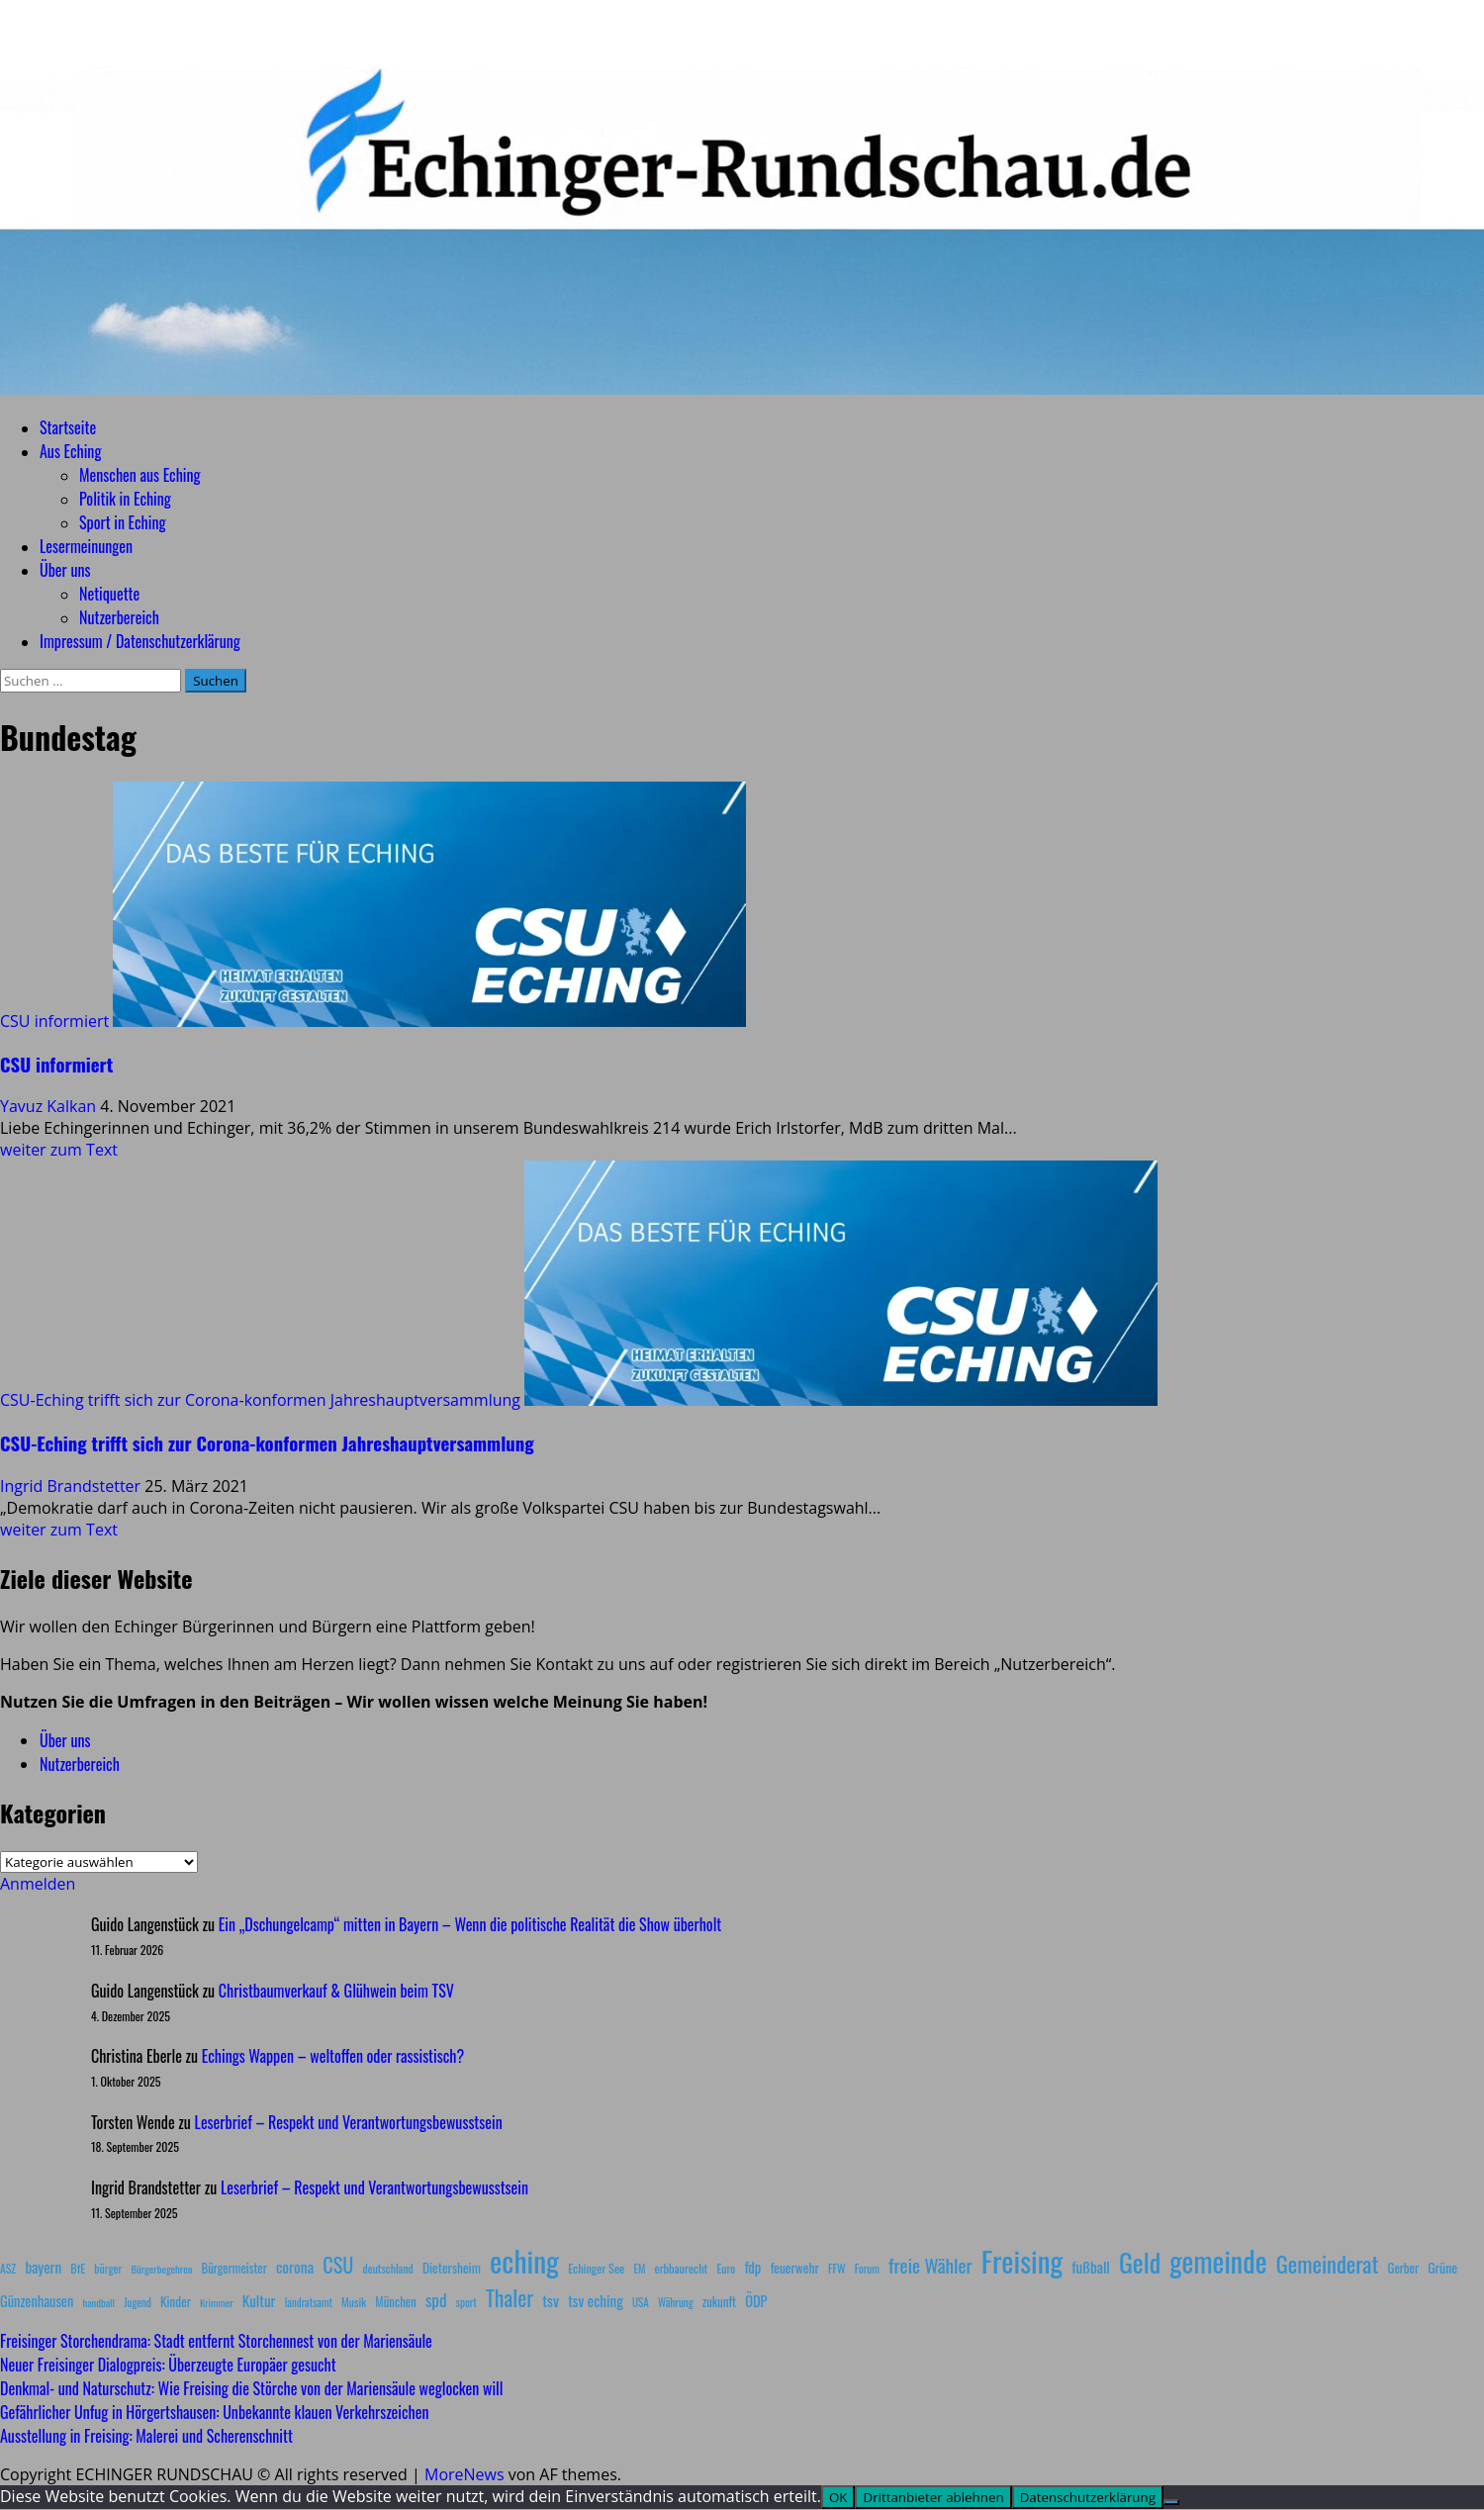 The height and width of the screenshot is (2510, 1484). I want to click on Ausstellung in Freising: Malerei und Scherenschnitt, so click(146, 2436).